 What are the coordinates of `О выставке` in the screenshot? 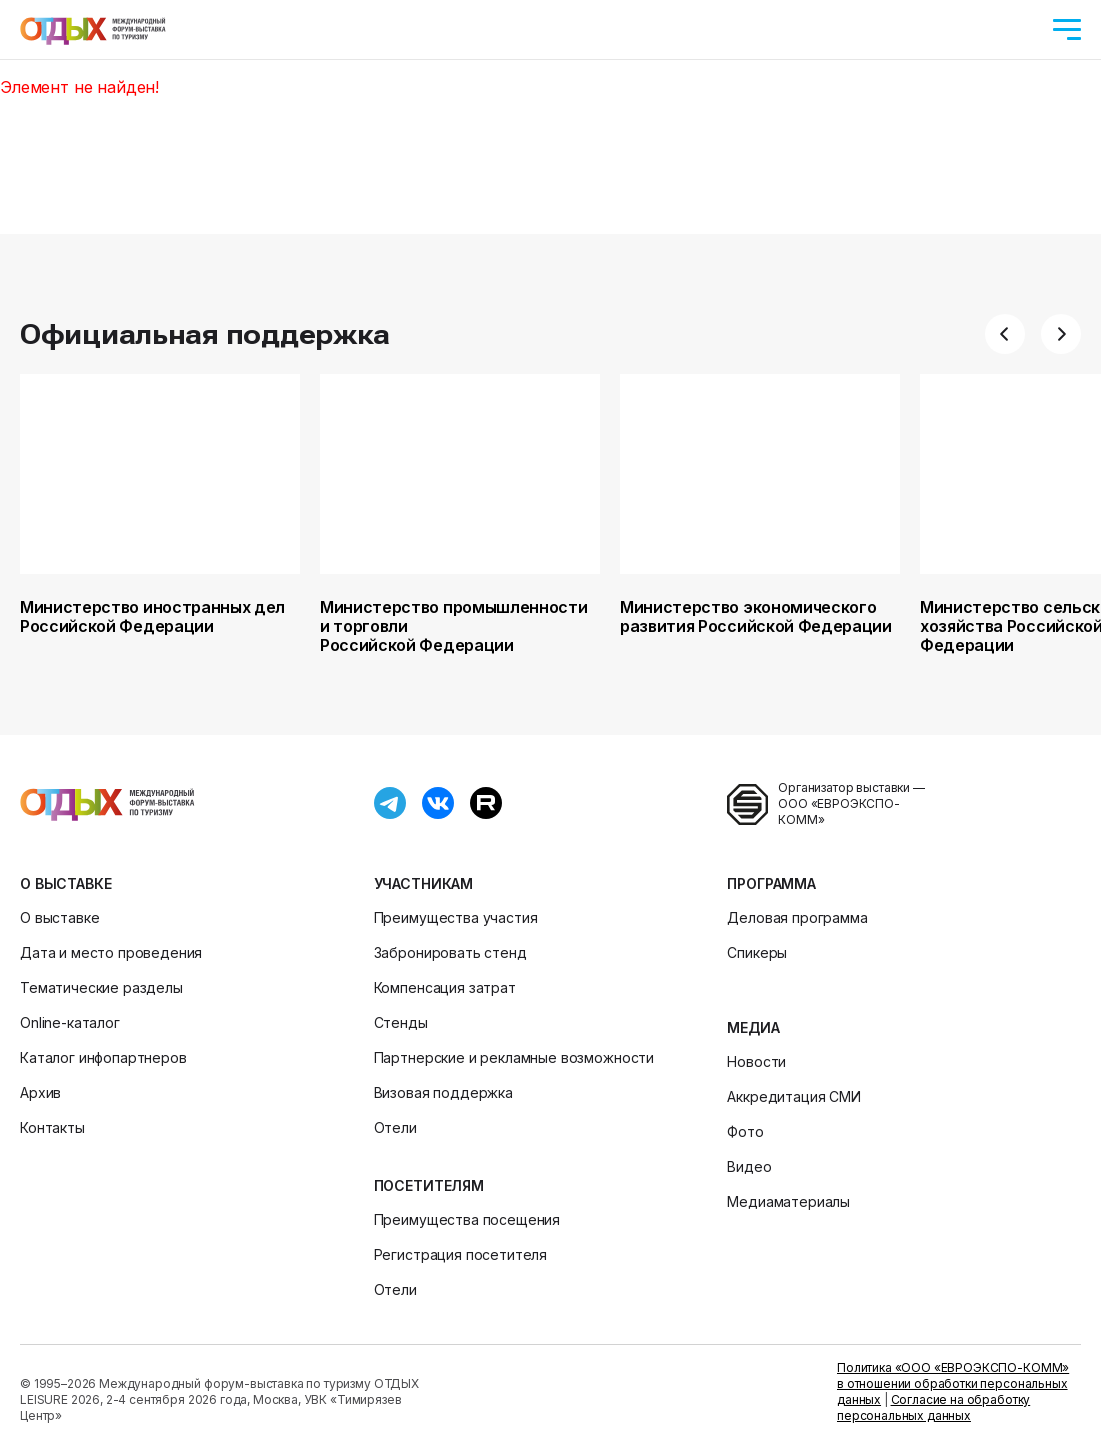 It's located at (65, 883).